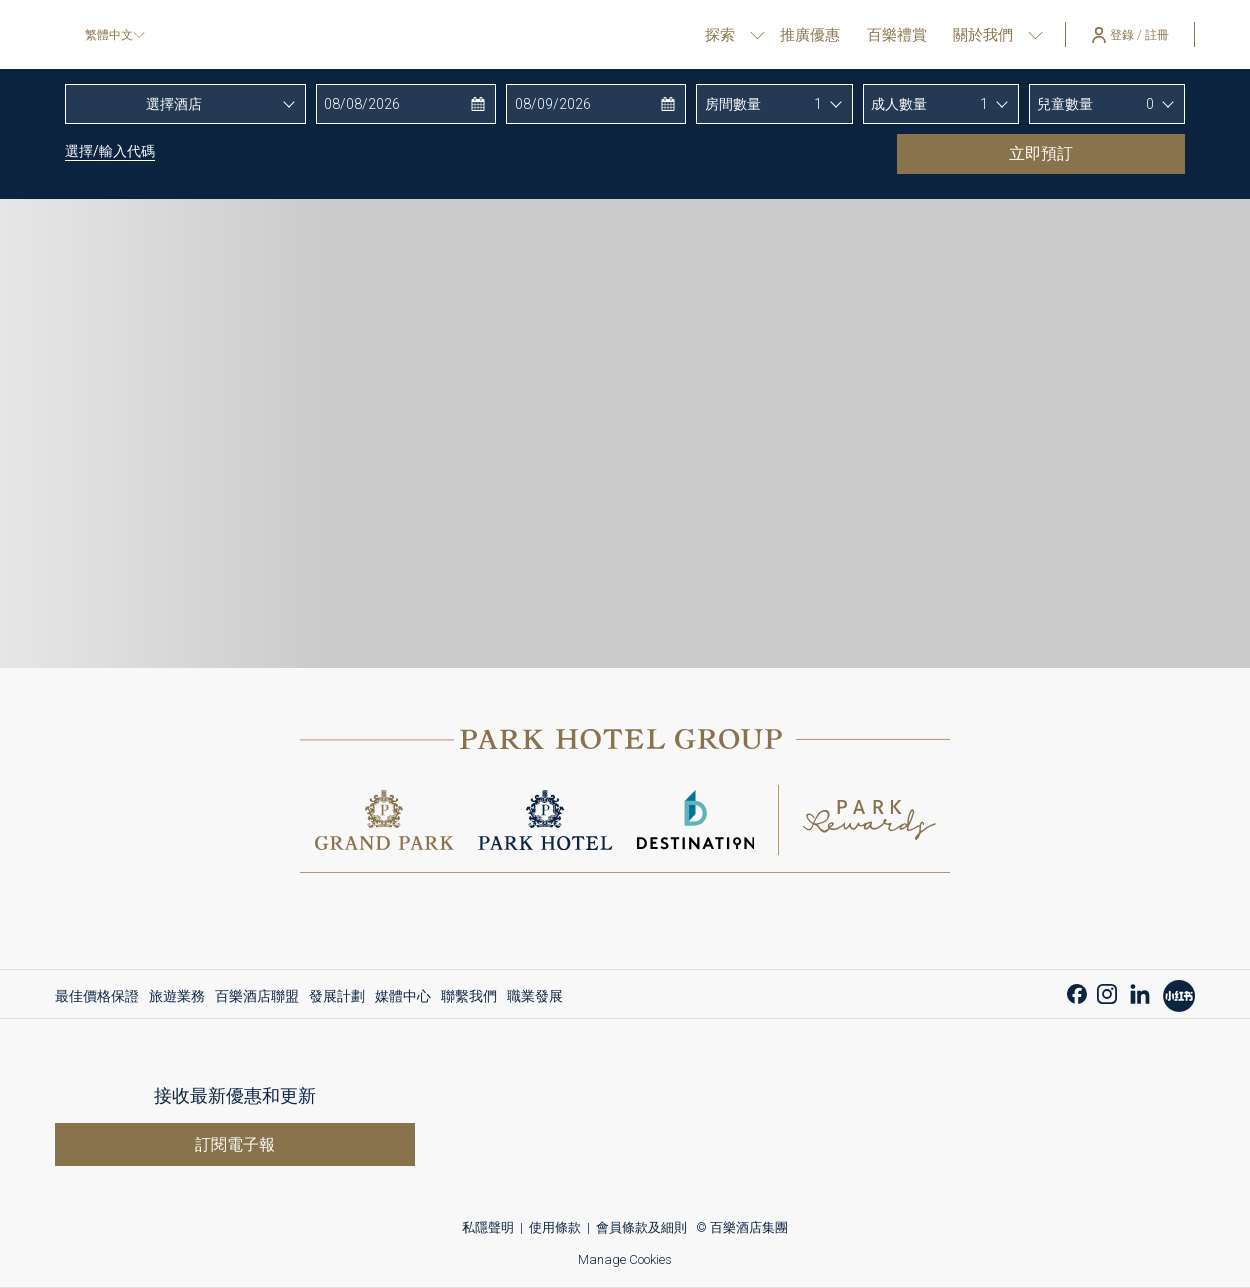 The width and height of the screenshot is (1250, 1288). What do you see at coordinates (235, 1144) in the screenshot?
I see `訂閱電子報` at bounding box center [235, 1144].